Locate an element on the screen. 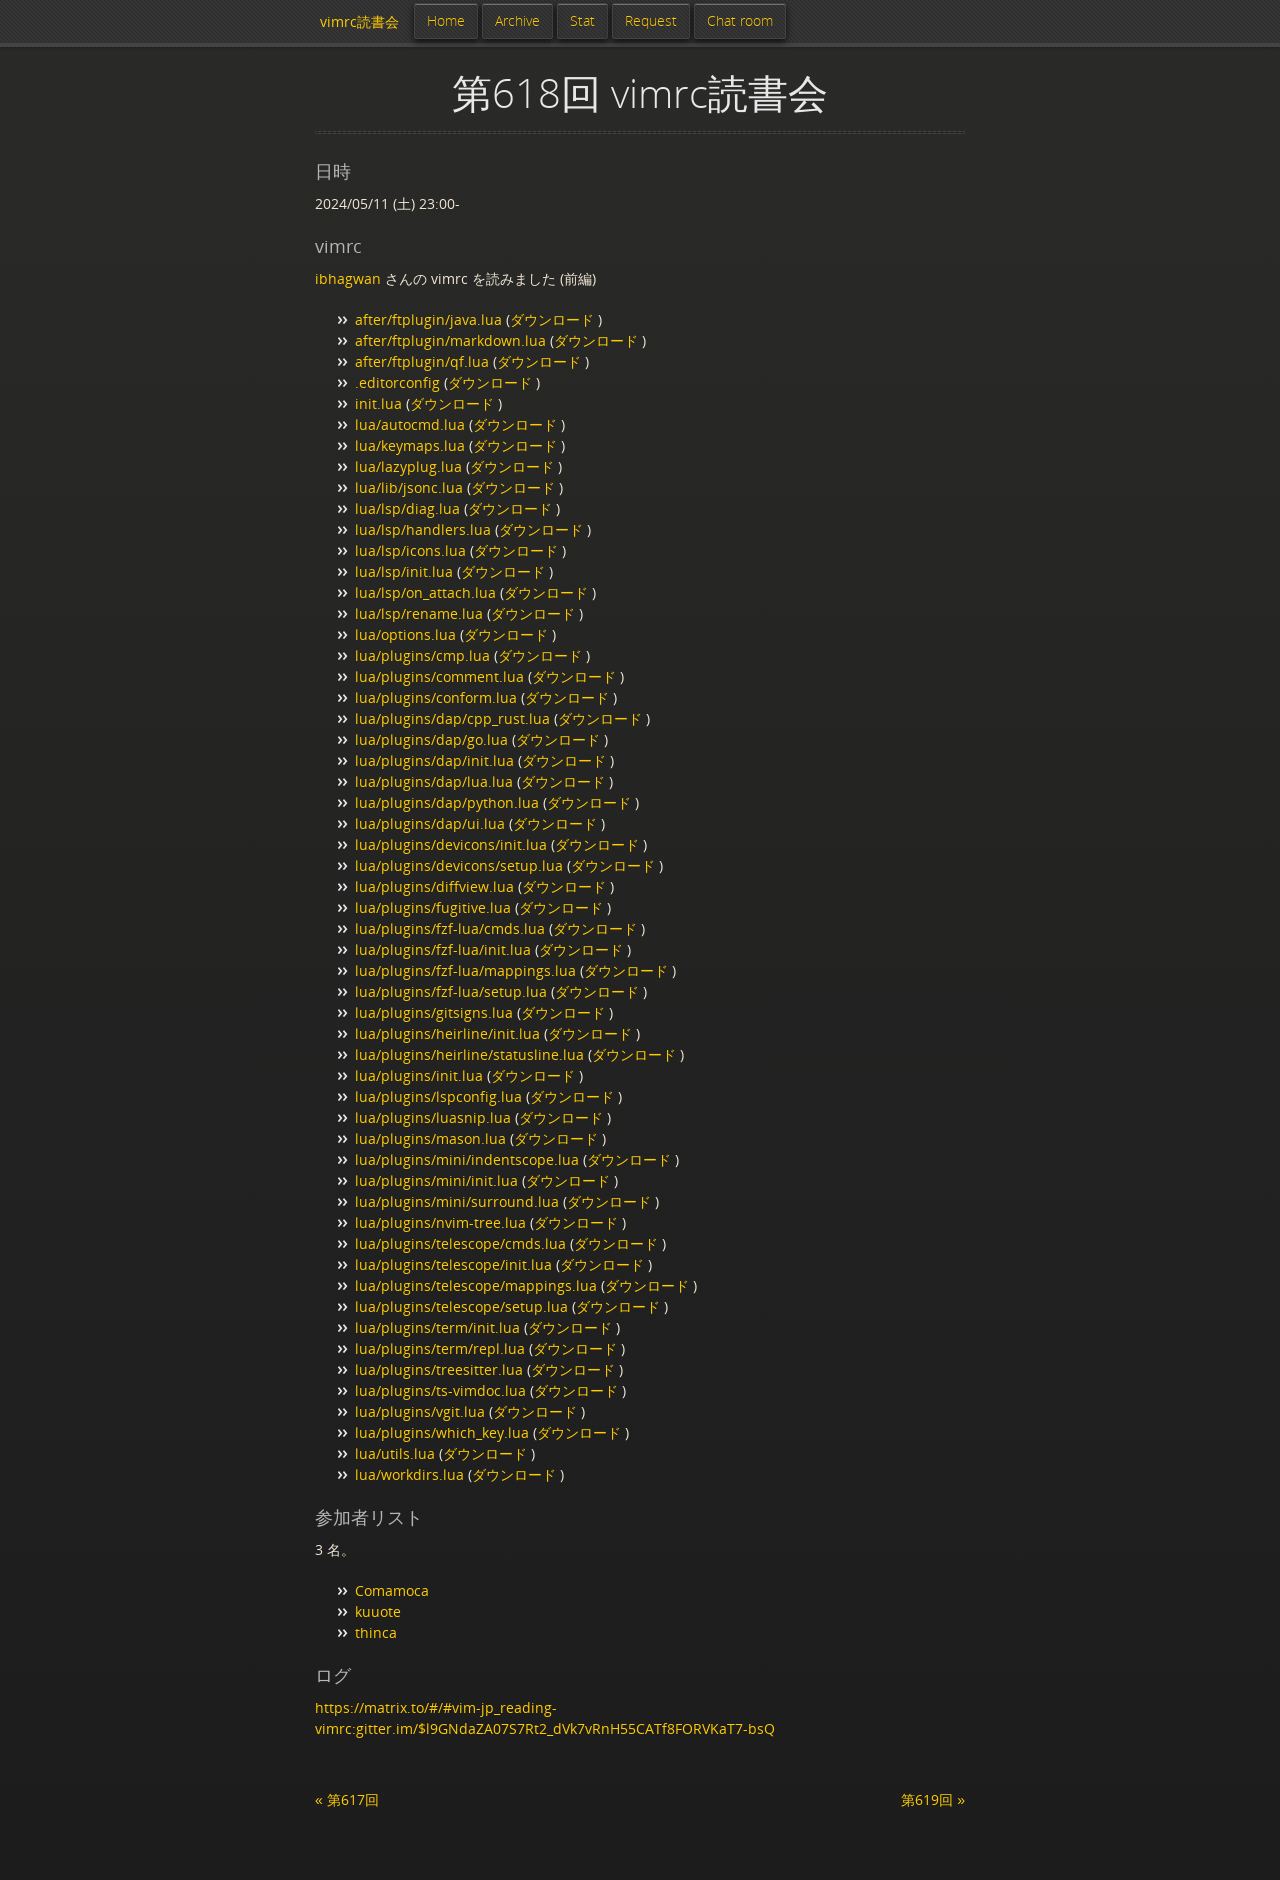  « 第617回 is located at coordinates (347, 1799).